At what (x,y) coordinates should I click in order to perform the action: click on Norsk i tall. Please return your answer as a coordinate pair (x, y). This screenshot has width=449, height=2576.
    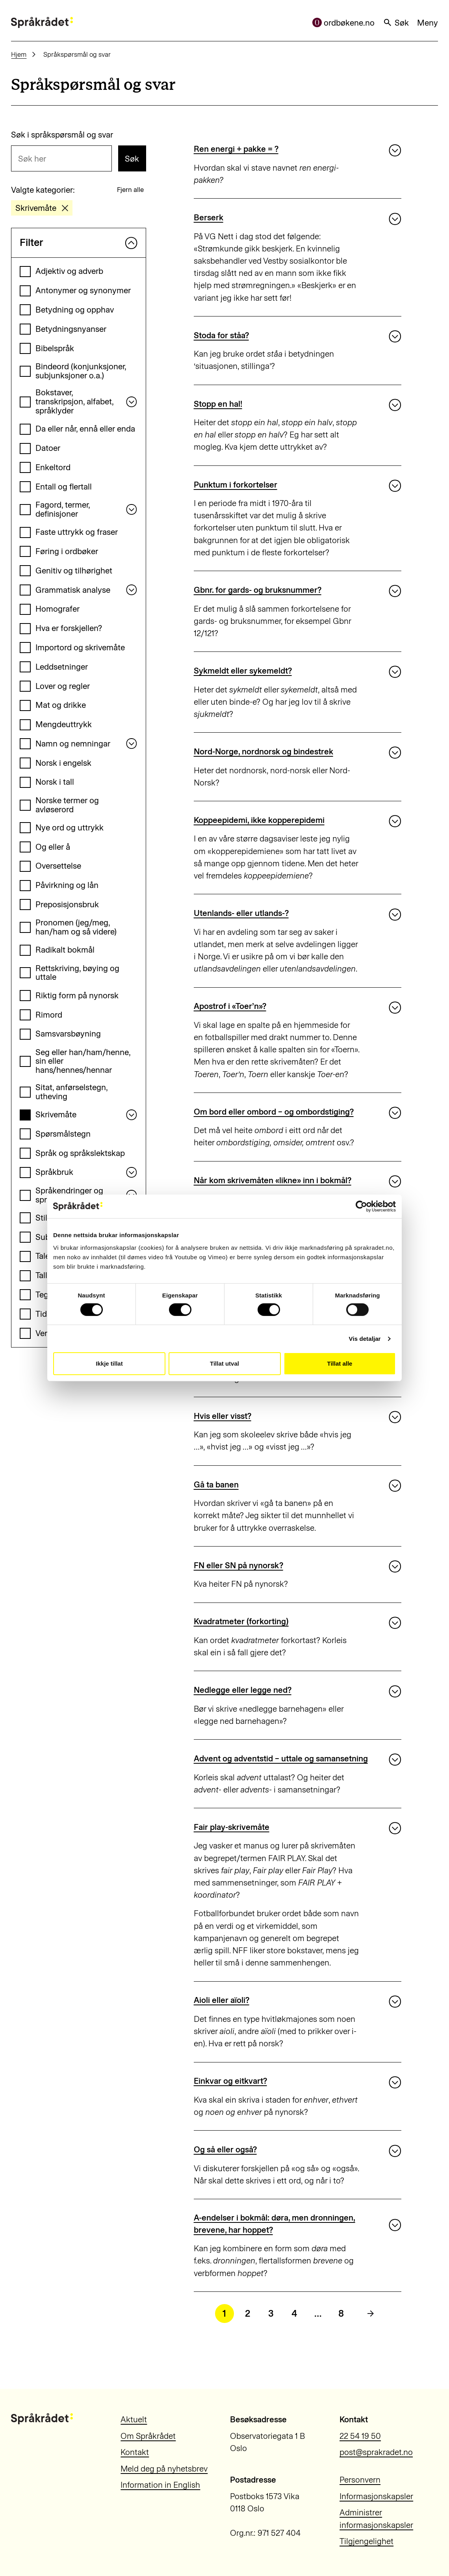
    Looking at the image, I should click on (54, 782).